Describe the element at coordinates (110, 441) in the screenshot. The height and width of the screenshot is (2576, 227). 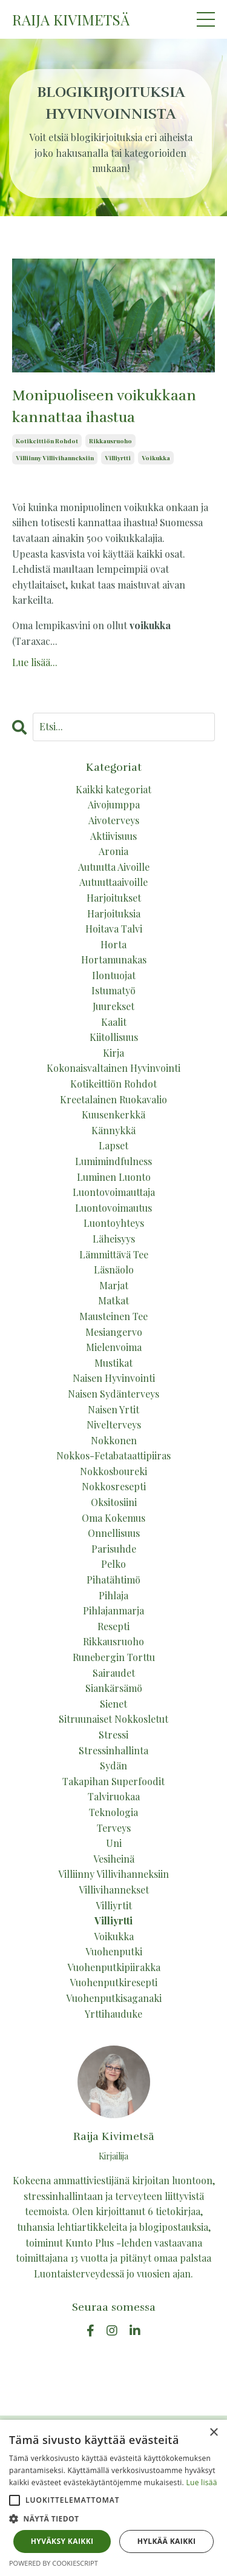
I see `rikkausruoho` at that location.